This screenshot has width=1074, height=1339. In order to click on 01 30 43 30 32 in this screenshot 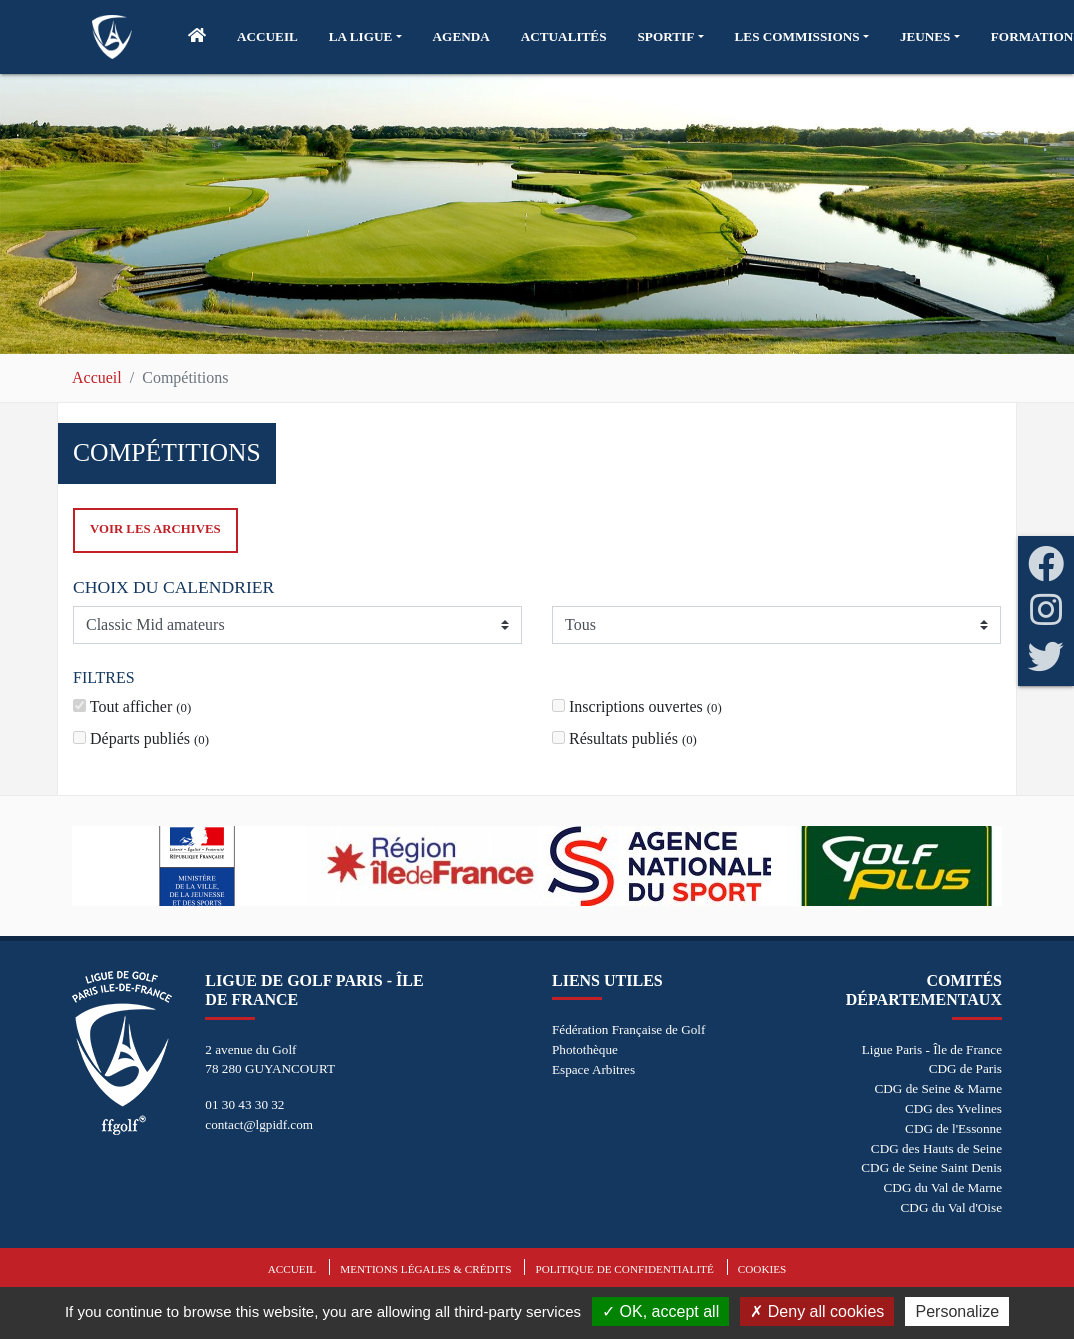, I will do `click(244, 1104)`.